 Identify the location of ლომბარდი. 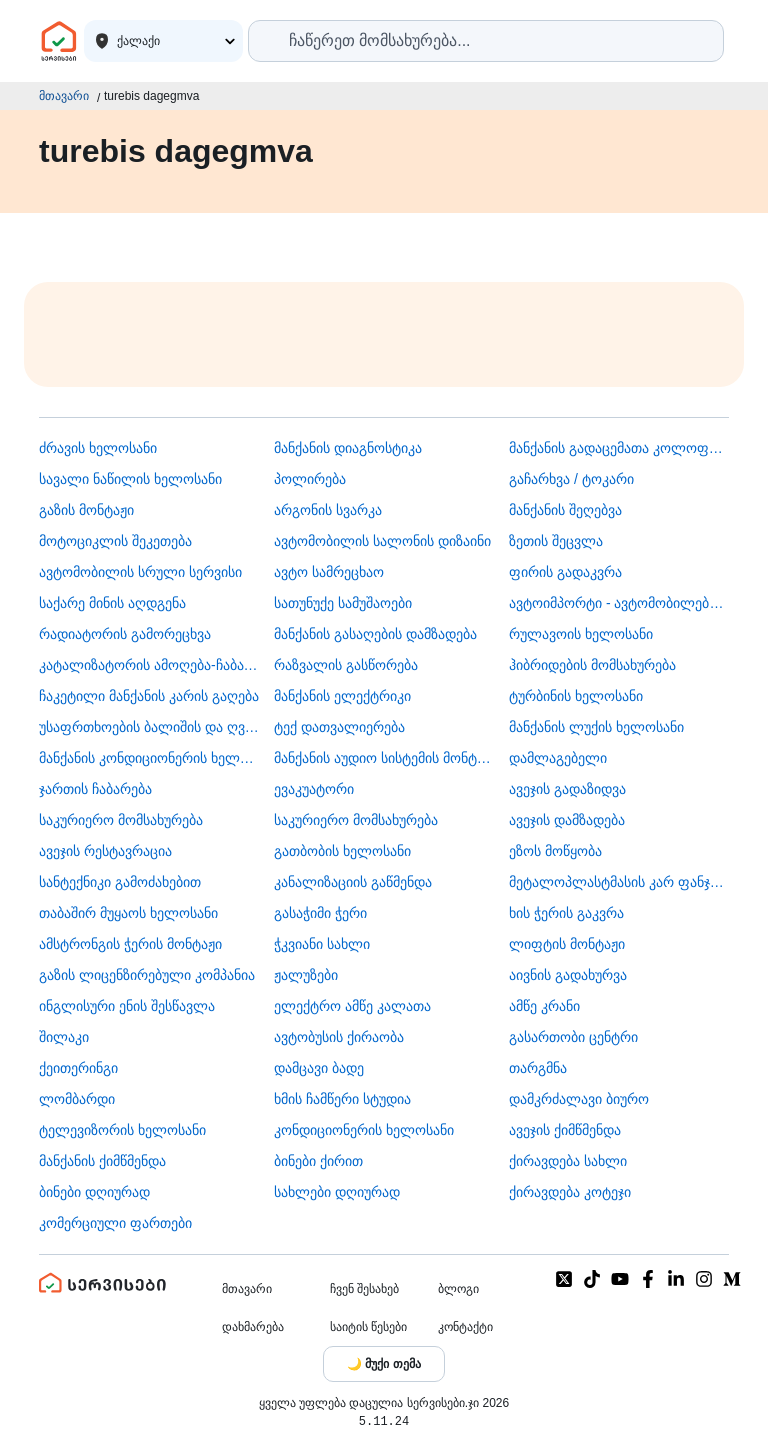
(77, 1099).